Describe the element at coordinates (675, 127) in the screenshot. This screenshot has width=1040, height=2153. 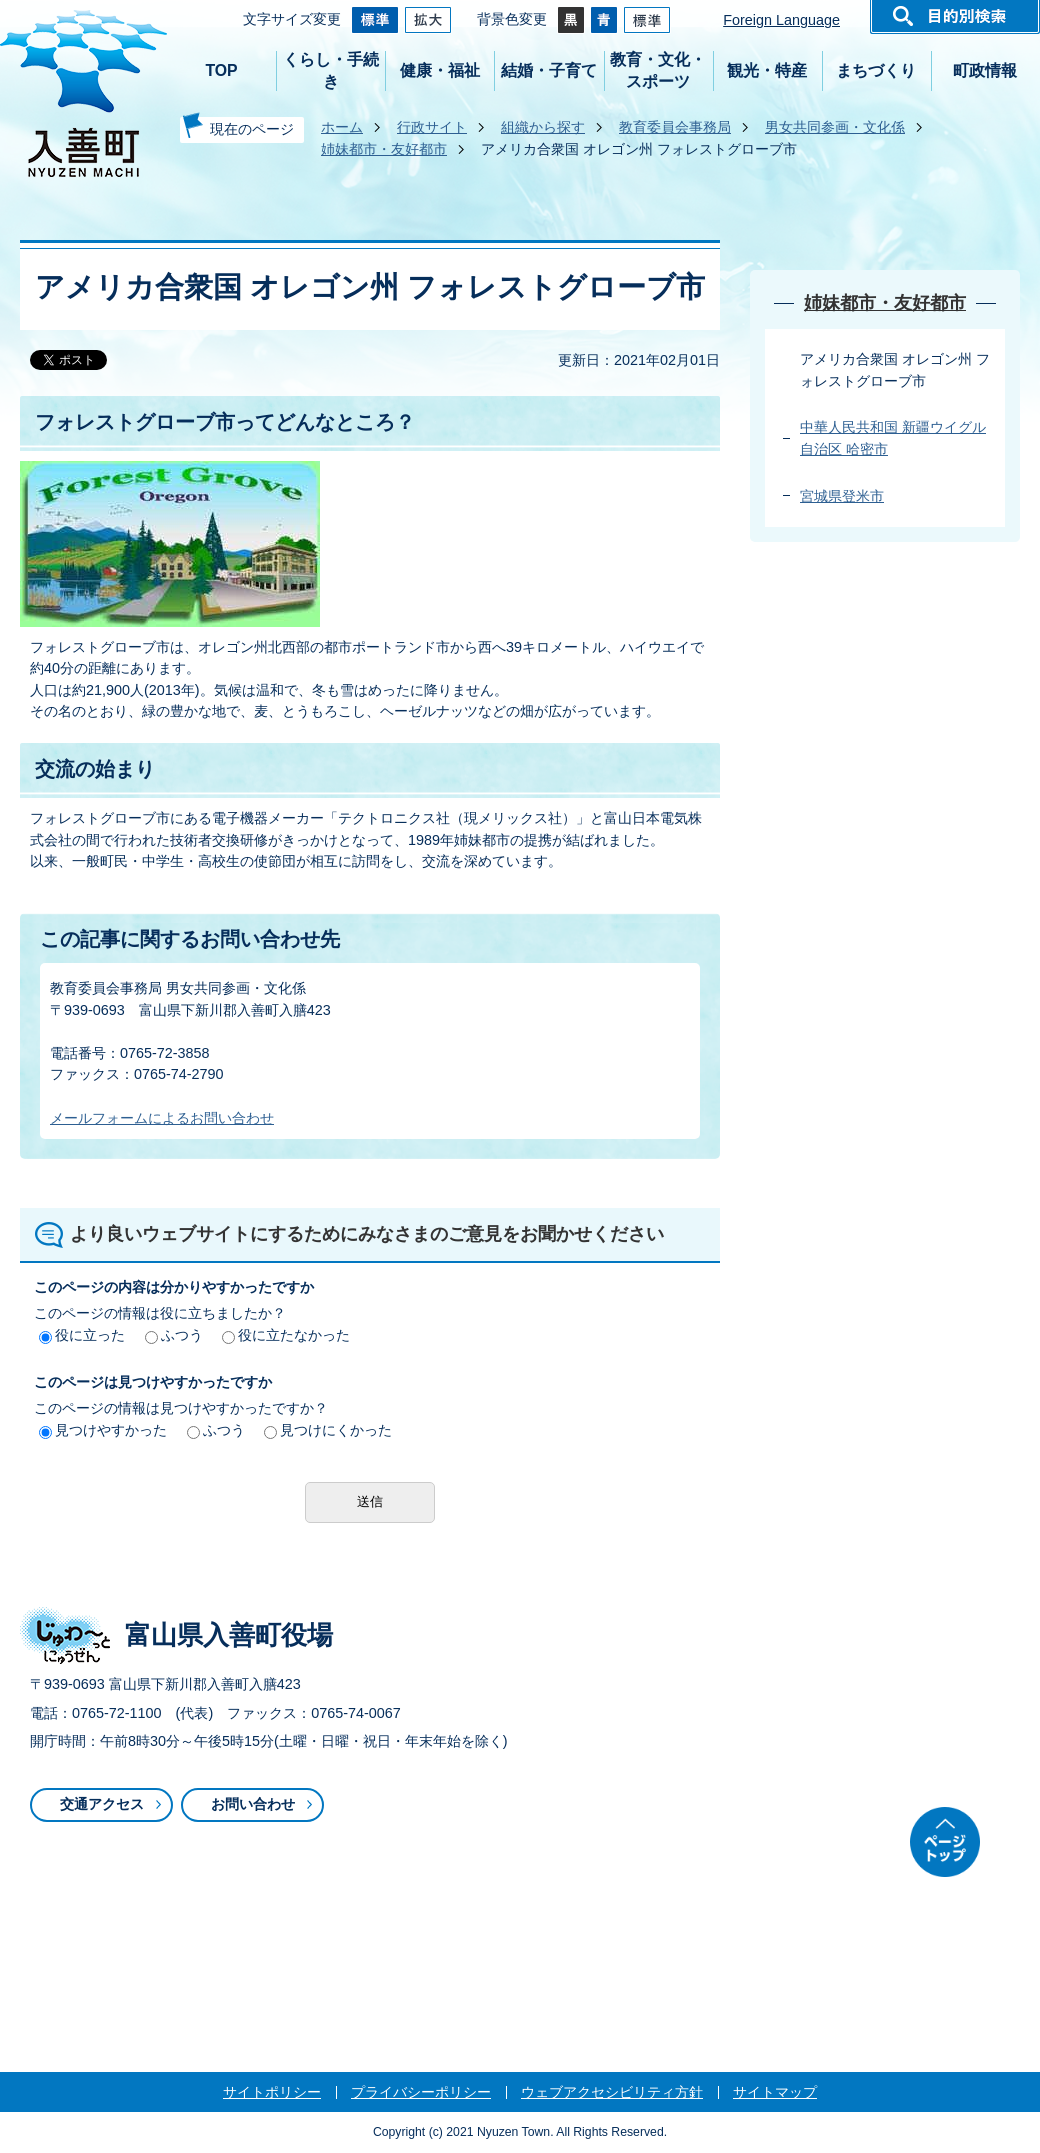
I see `教育委員会事務局` at that location.